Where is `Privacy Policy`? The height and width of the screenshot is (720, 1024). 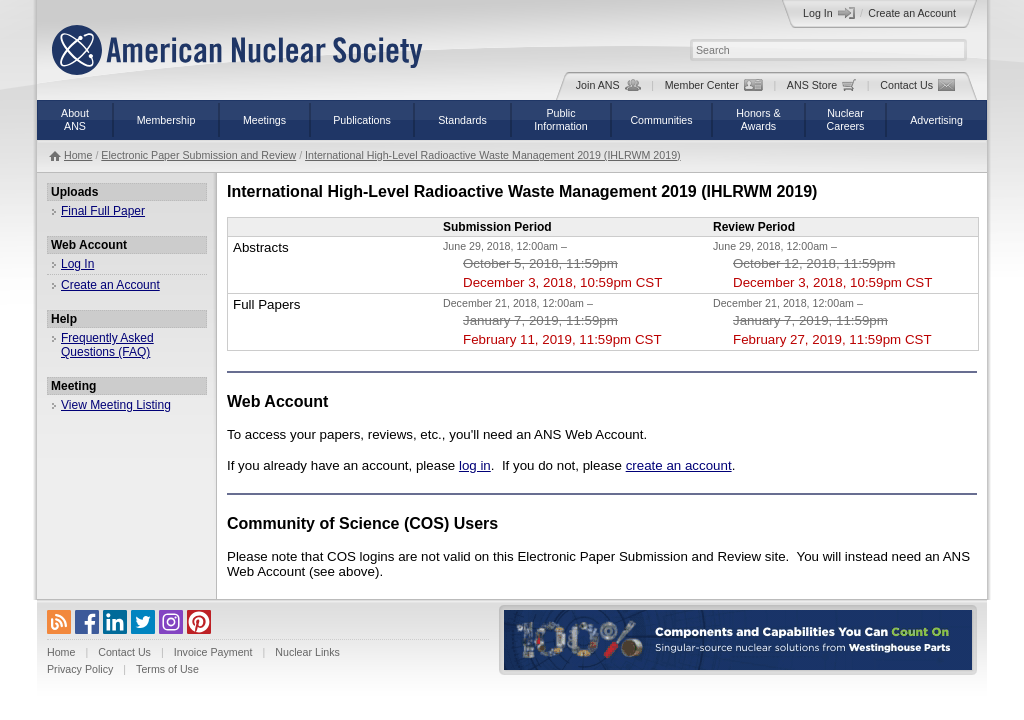 Privacy Policy is located at coordinates (80, 669).